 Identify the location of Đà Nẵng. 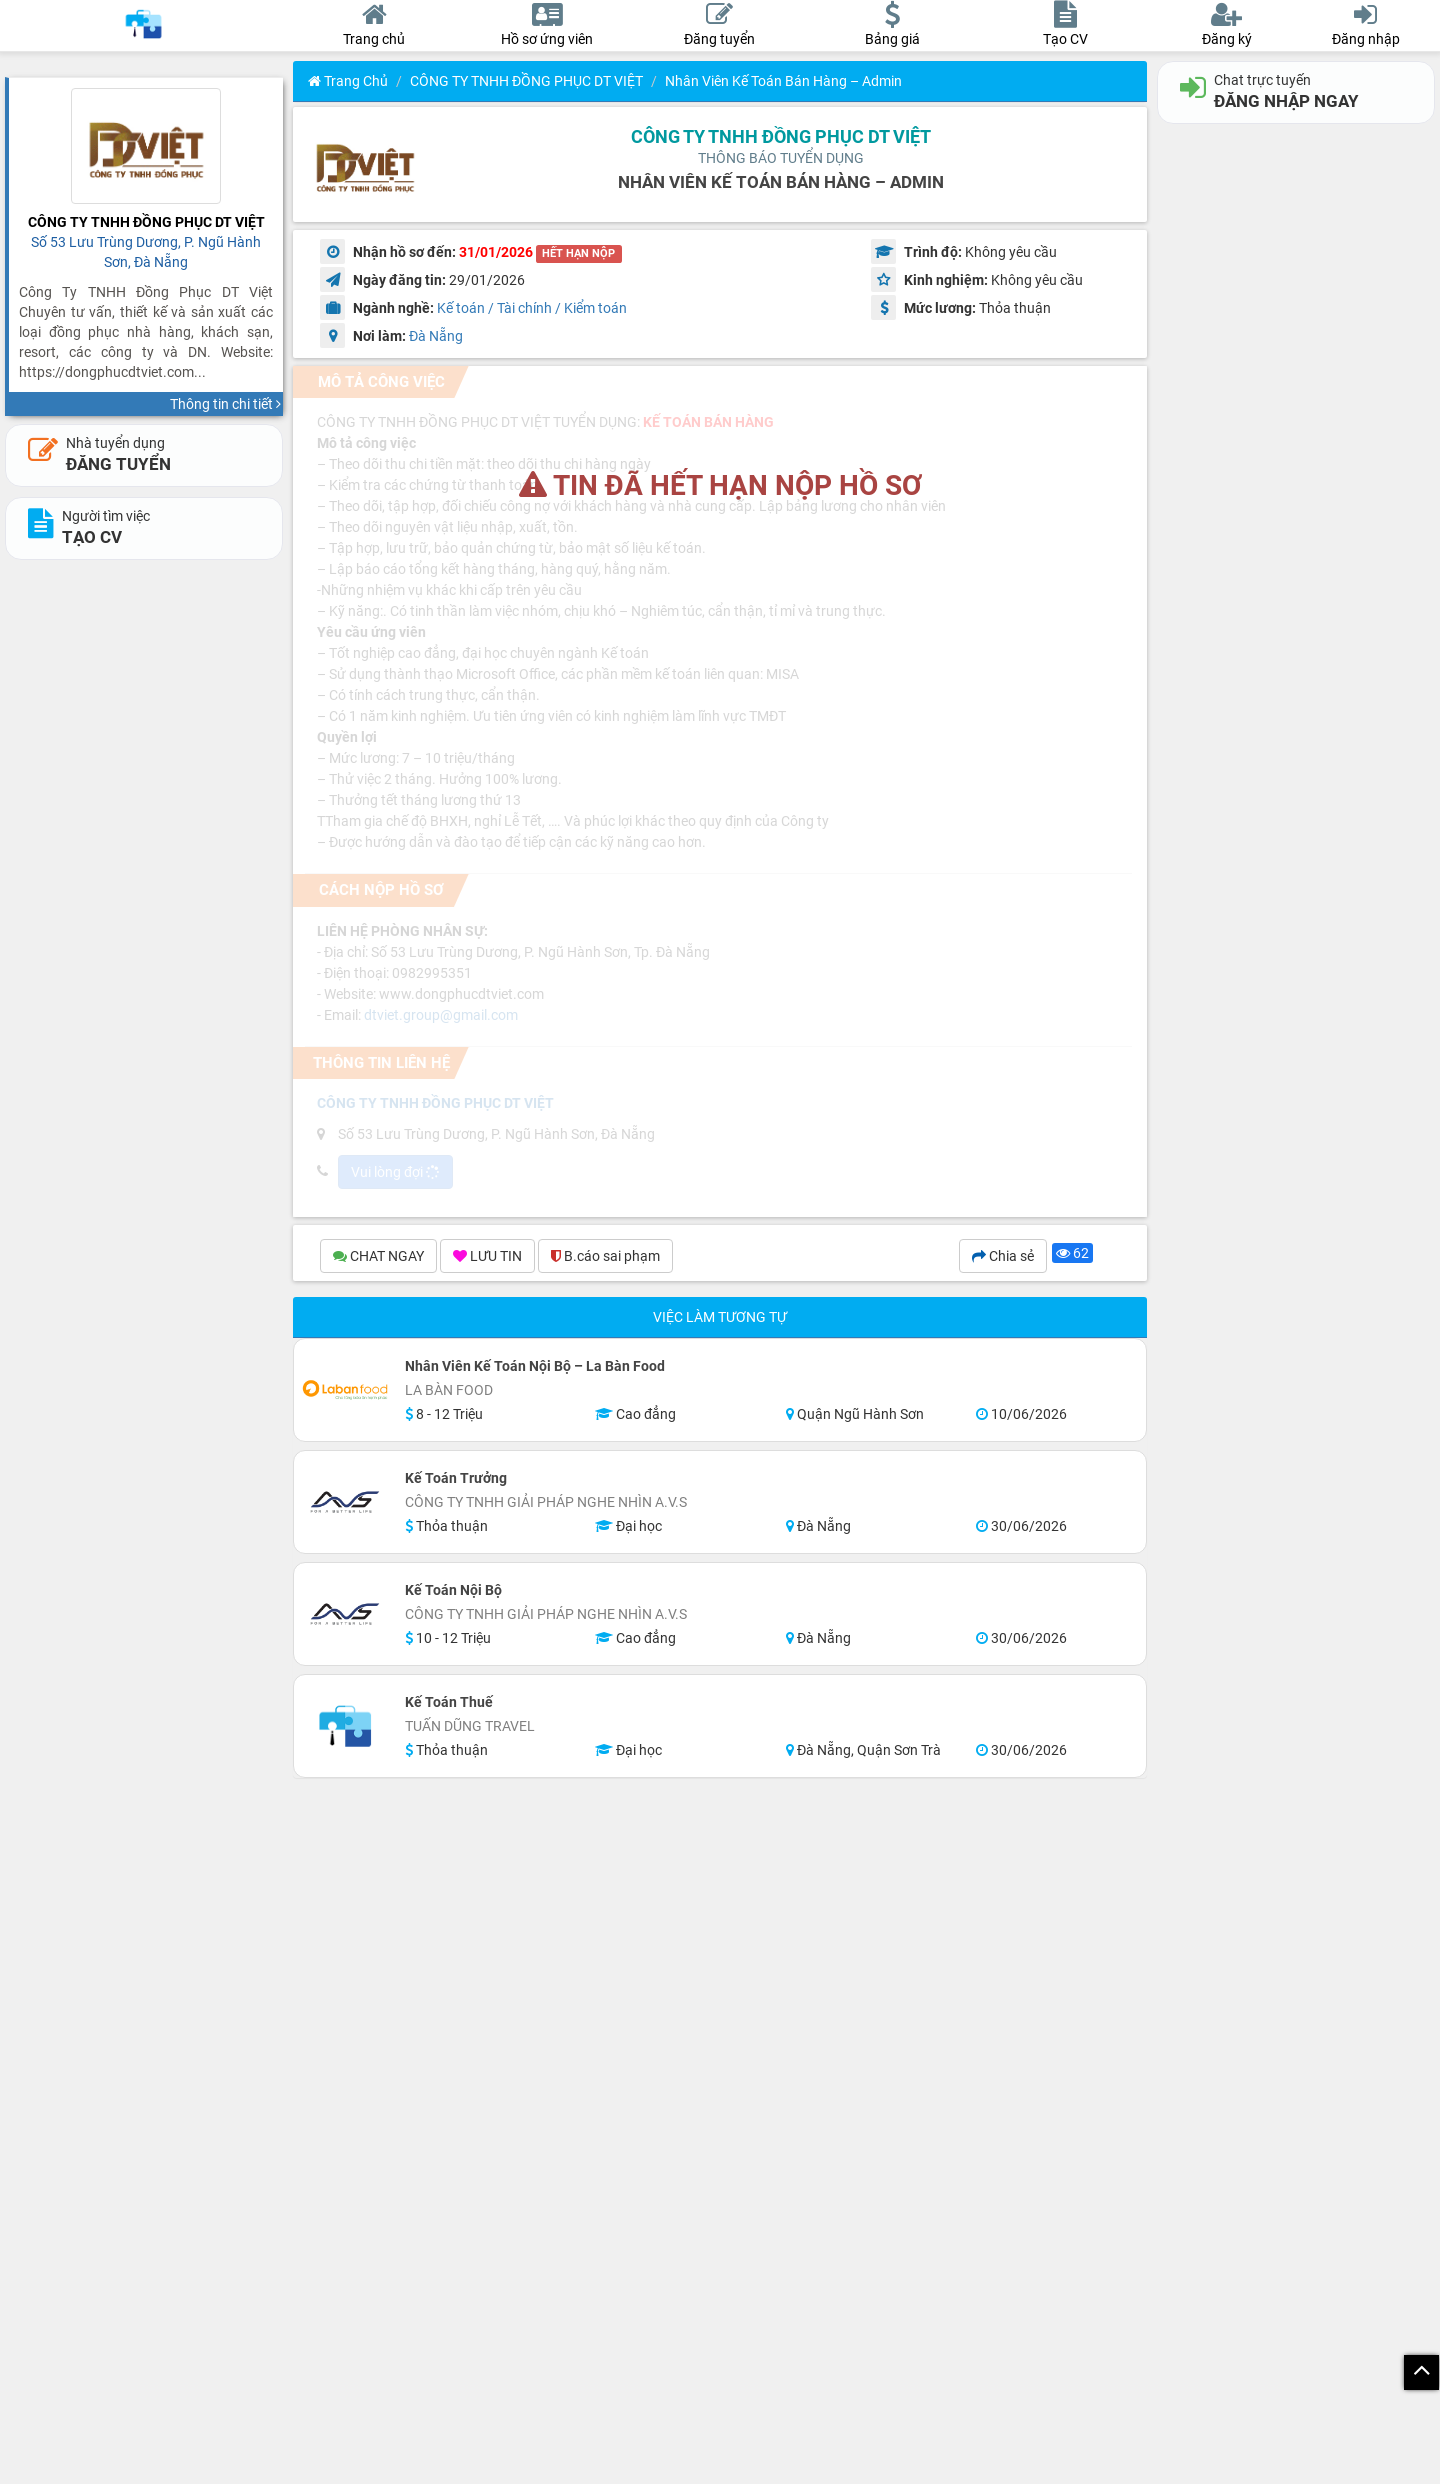
(436, 336).